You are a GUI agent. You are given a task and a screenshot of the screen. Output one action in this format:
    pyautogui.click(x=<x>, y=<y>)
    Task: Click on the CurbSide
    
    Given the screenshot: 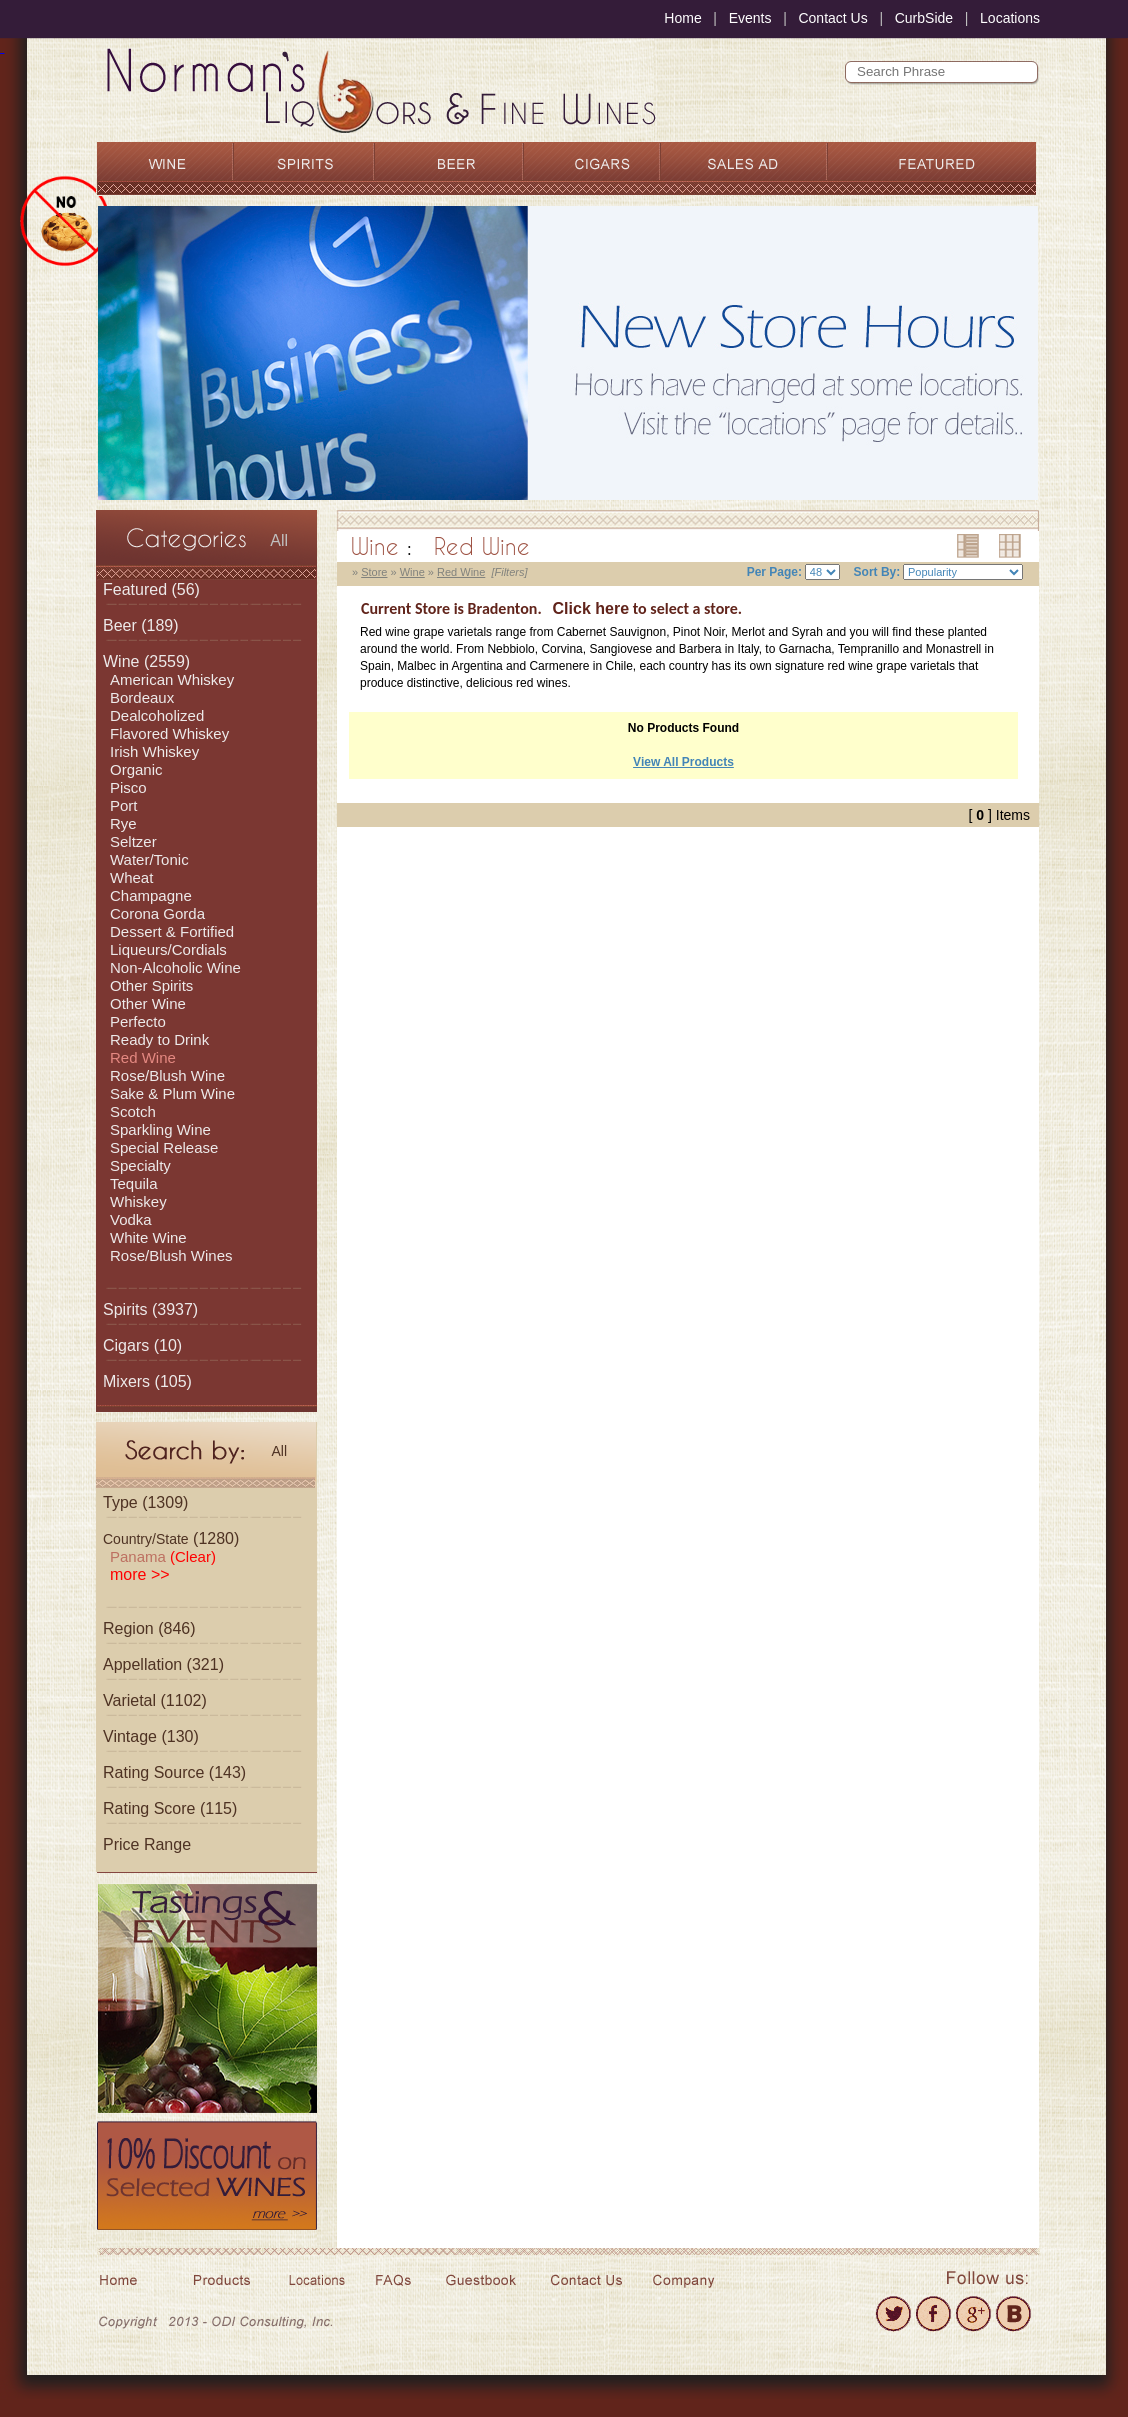 What is the action you would take?
    pyautogui.click(x=924, y=18)
    